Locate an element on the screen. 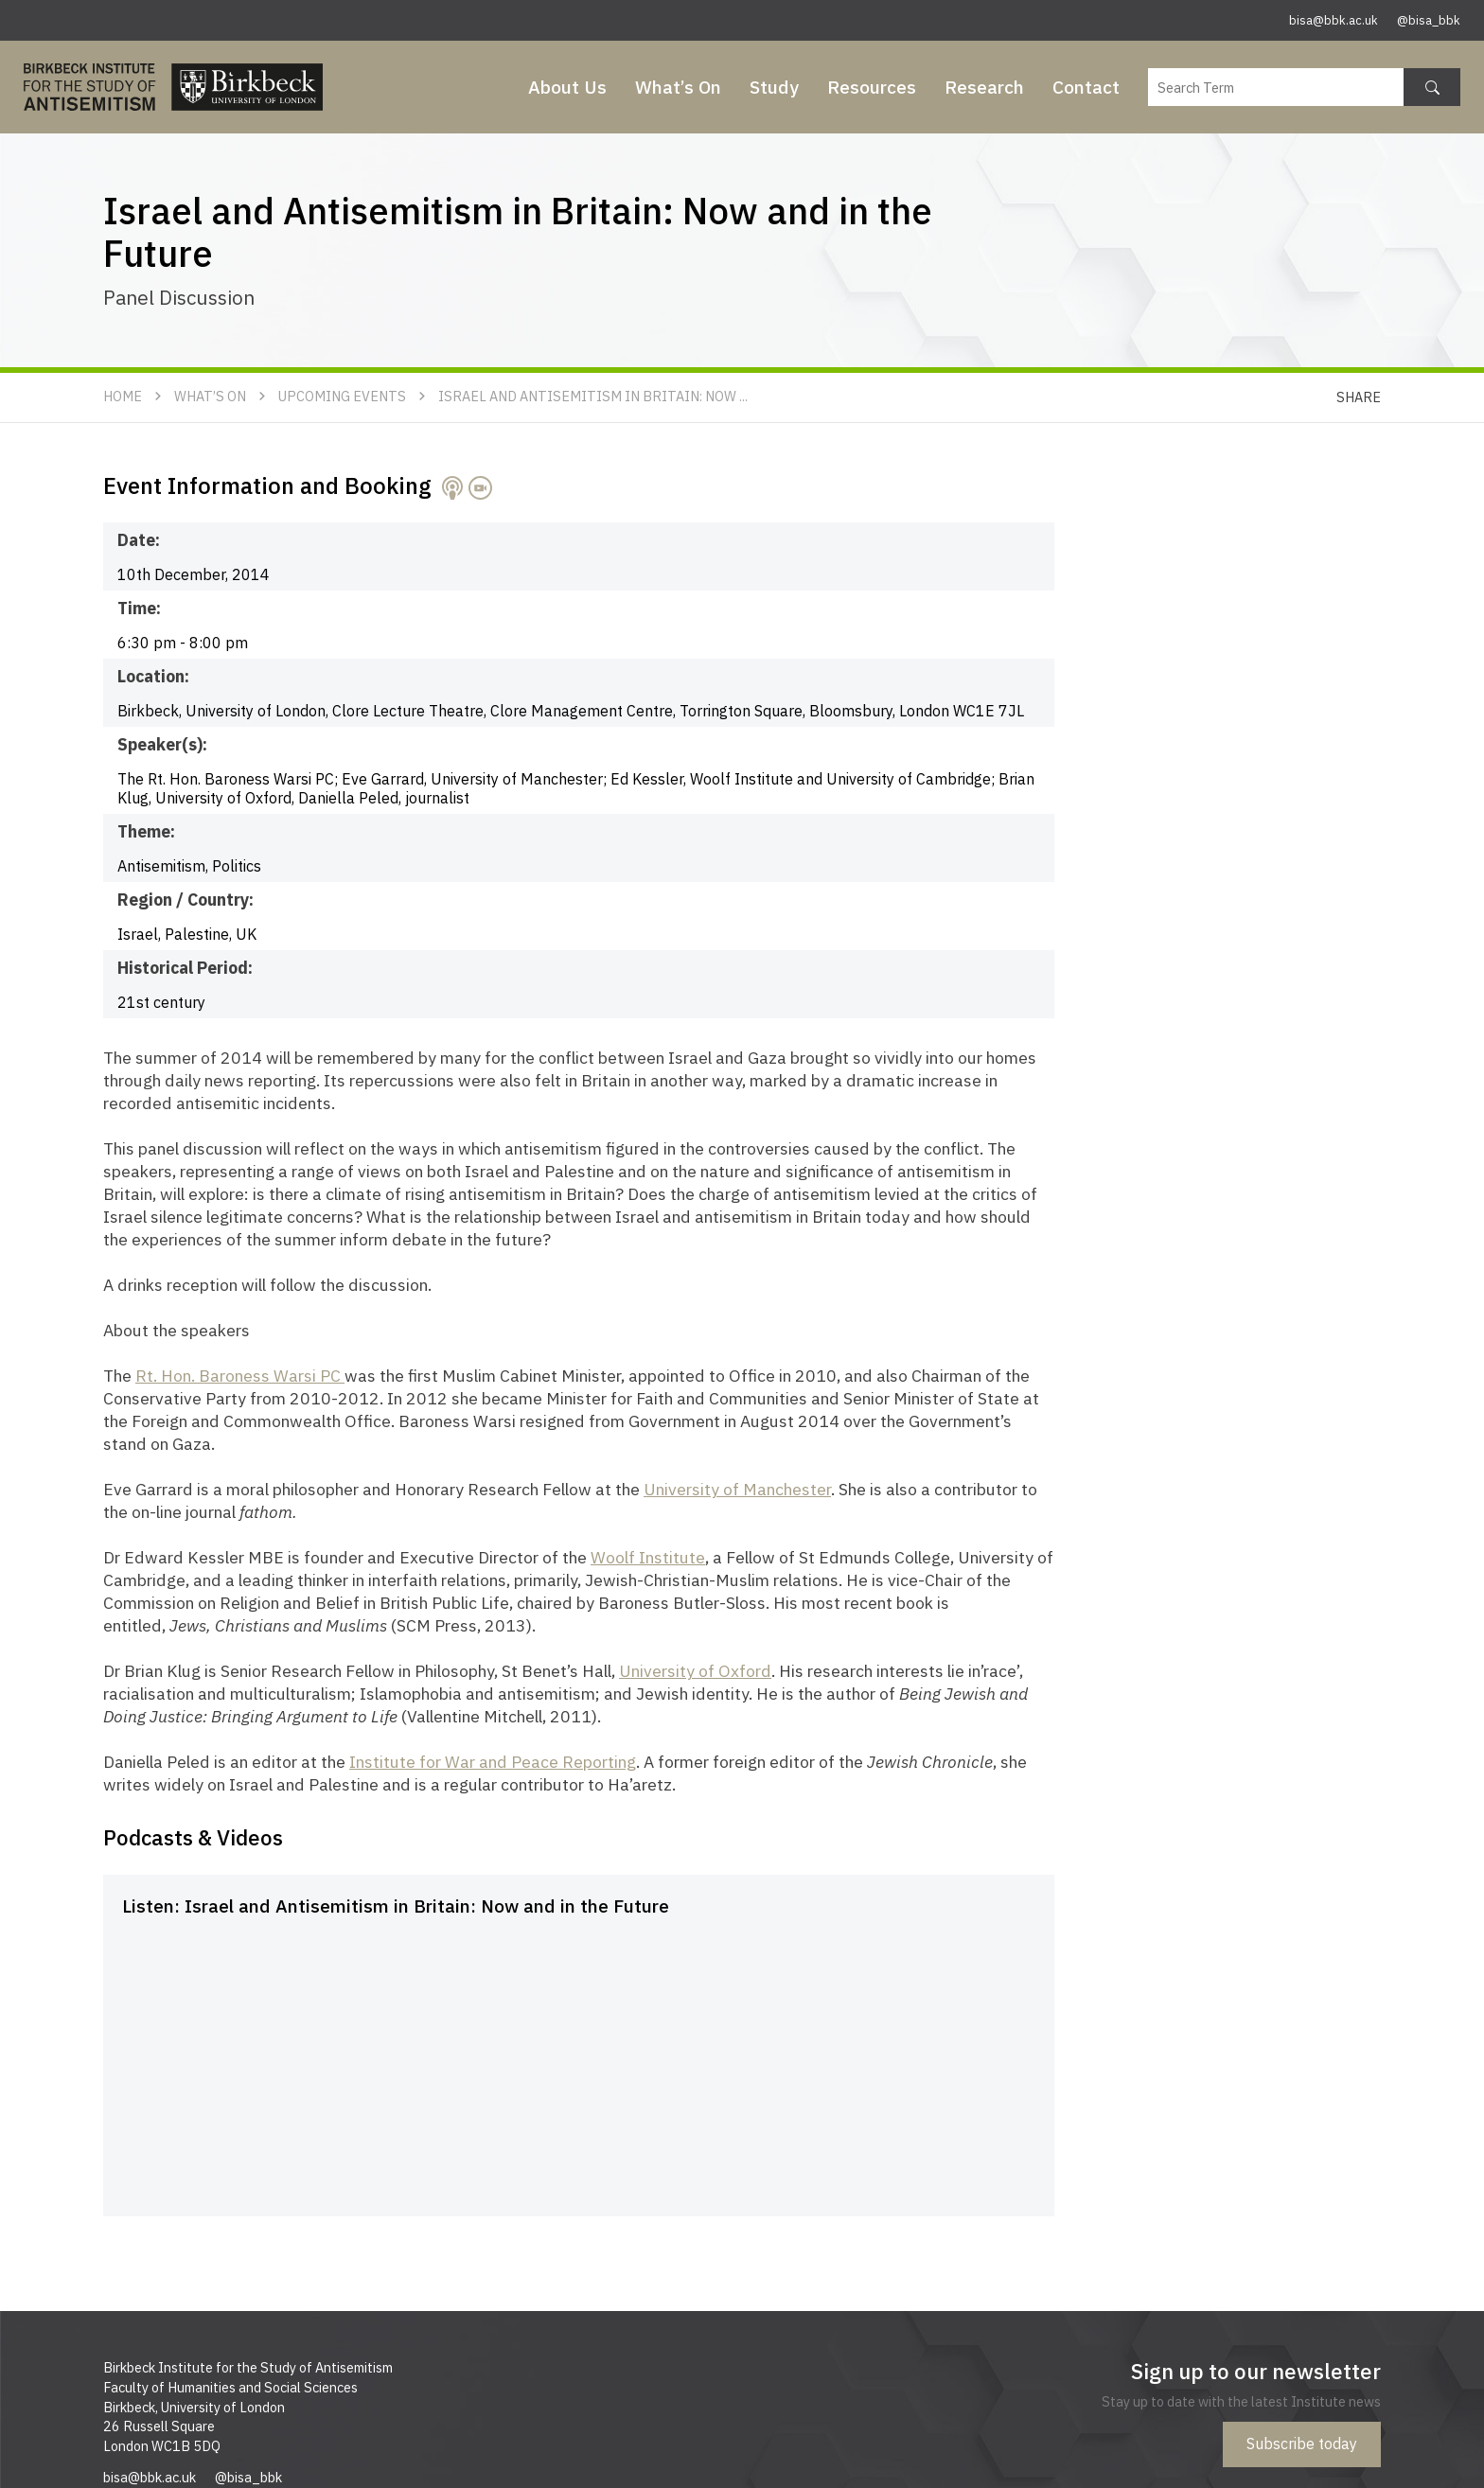 This screenshot has height=2488, width=1484. University of Oxford is located at coordinates (695, 1671).